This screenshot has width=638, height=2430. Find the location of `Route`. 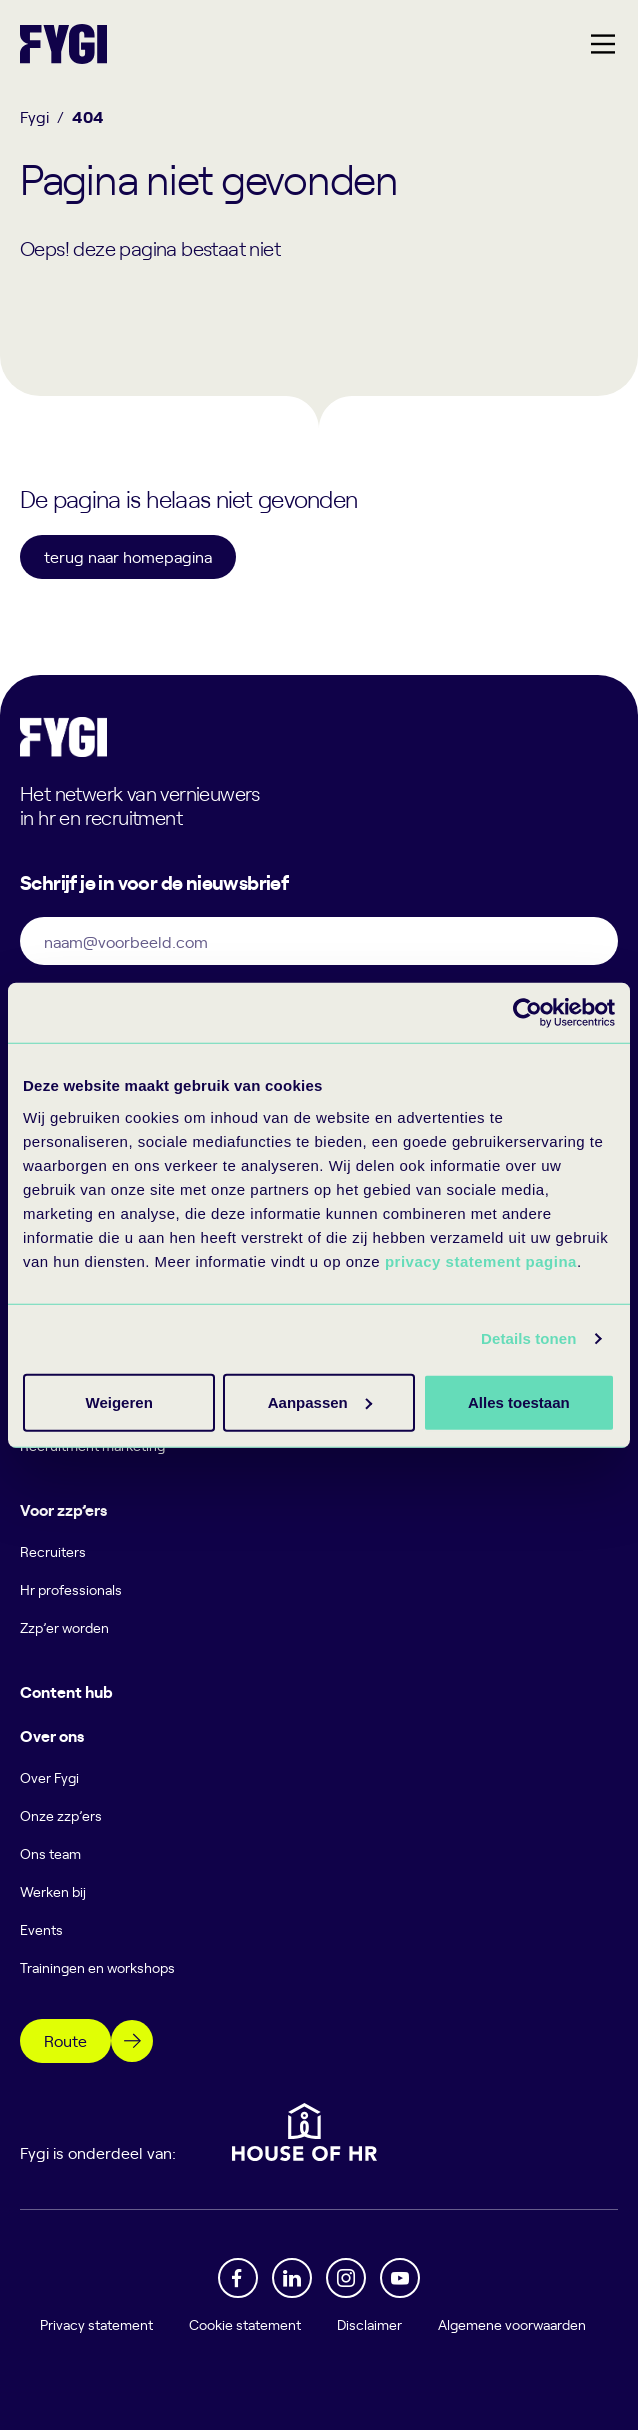

Route is located at coordinates (65, 2040).